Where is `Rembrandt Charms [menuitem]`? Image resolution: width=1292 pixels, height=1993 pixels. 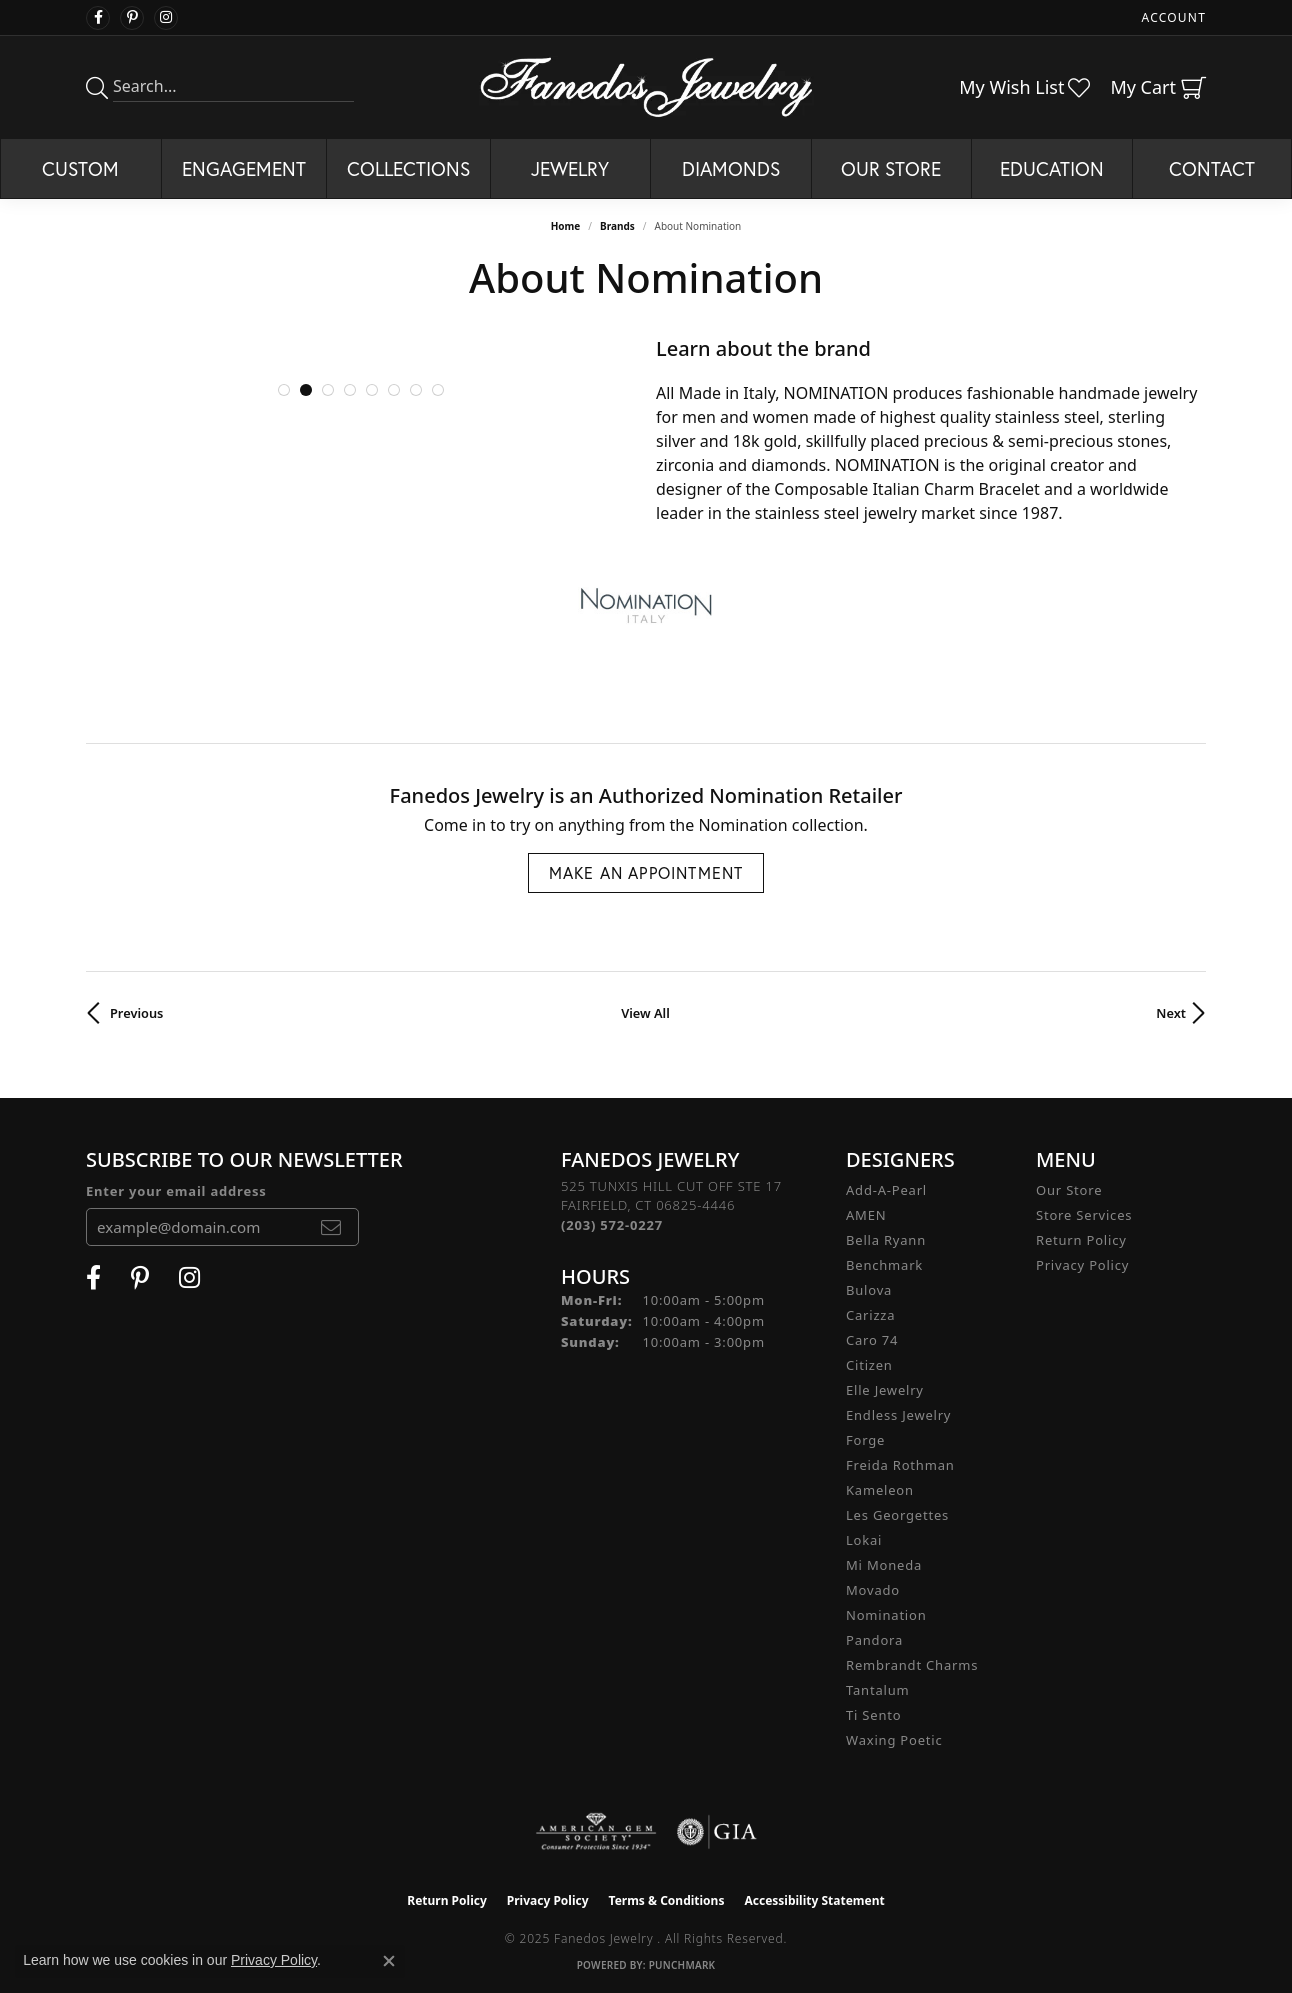 Rembrandt Charms [menuitem] is located at coordinates (912, 1665).